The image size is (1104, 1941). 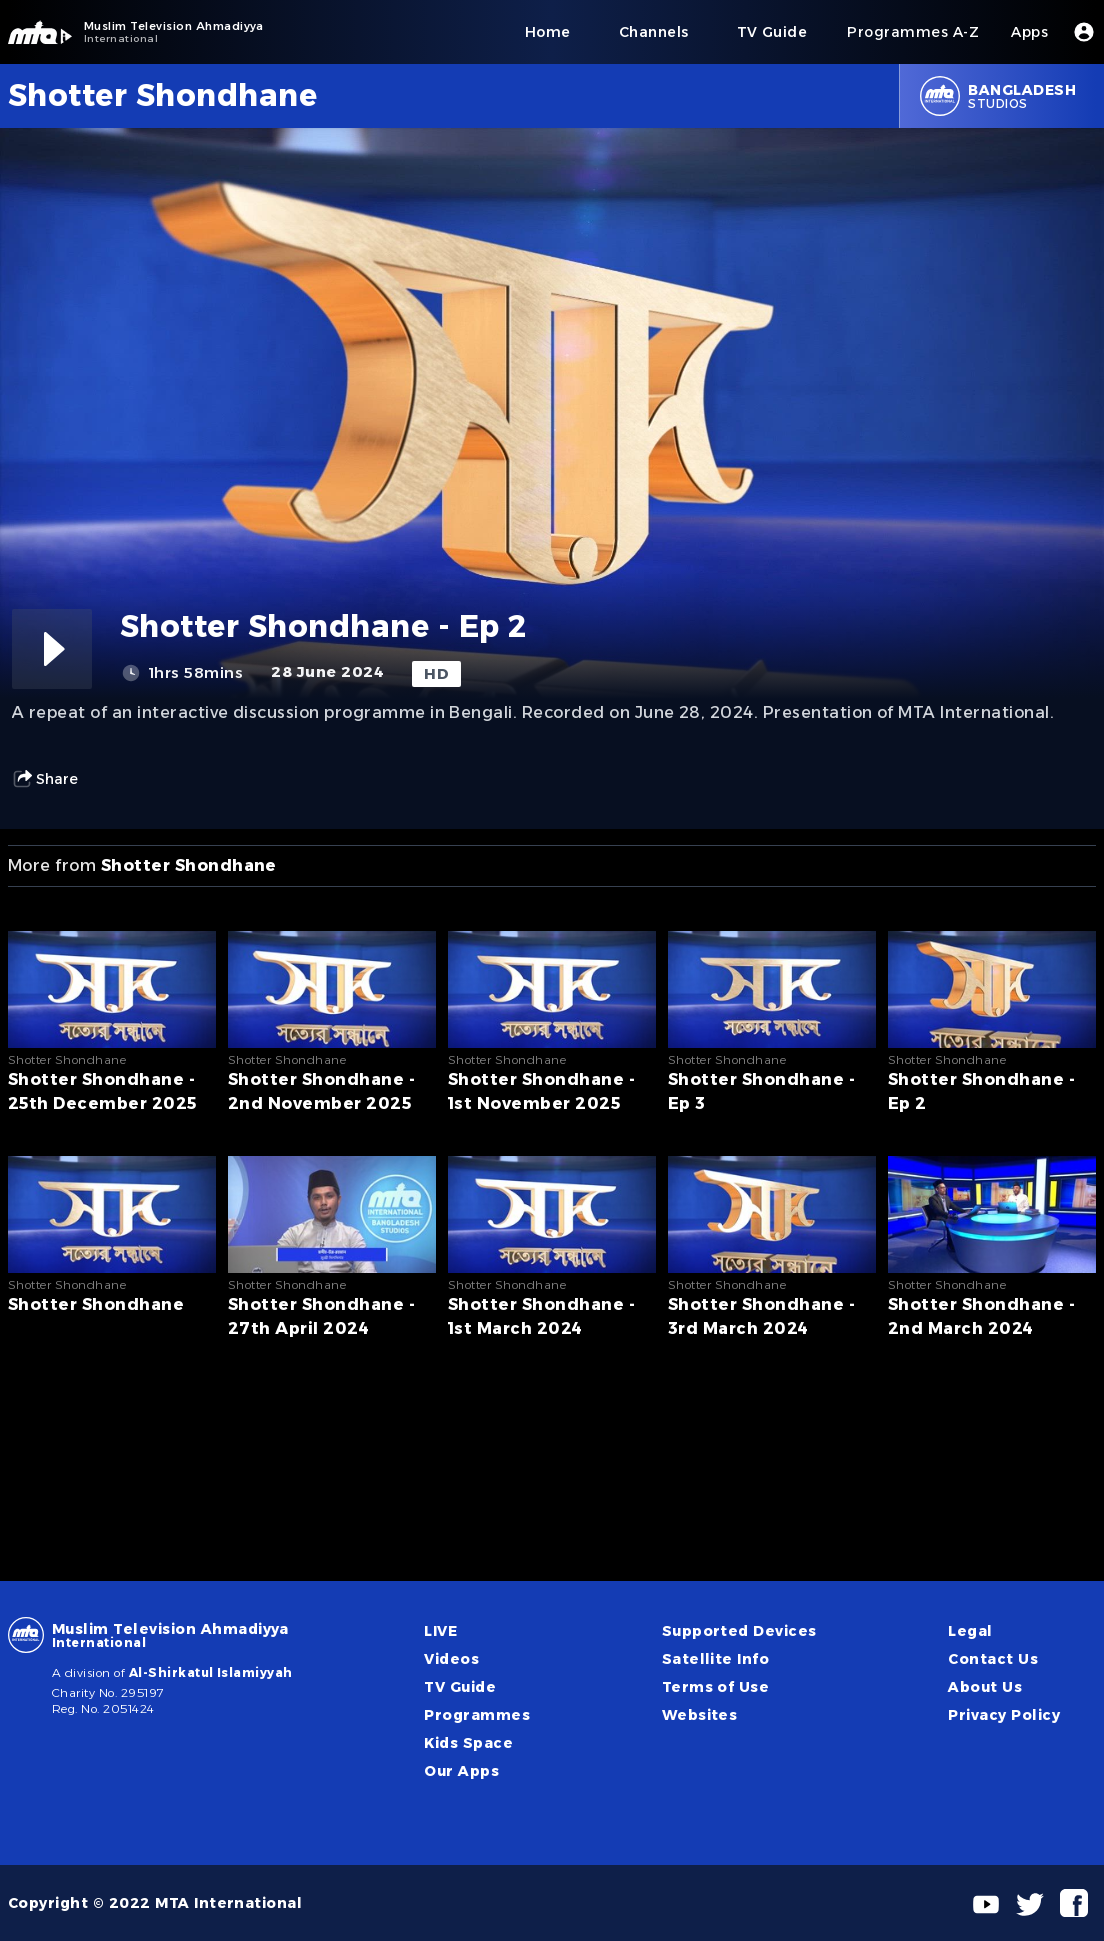 What do you see at coordinates (440, 1631) in the screenshot?
I see `LIVE` at bounding box center [440, 1631].